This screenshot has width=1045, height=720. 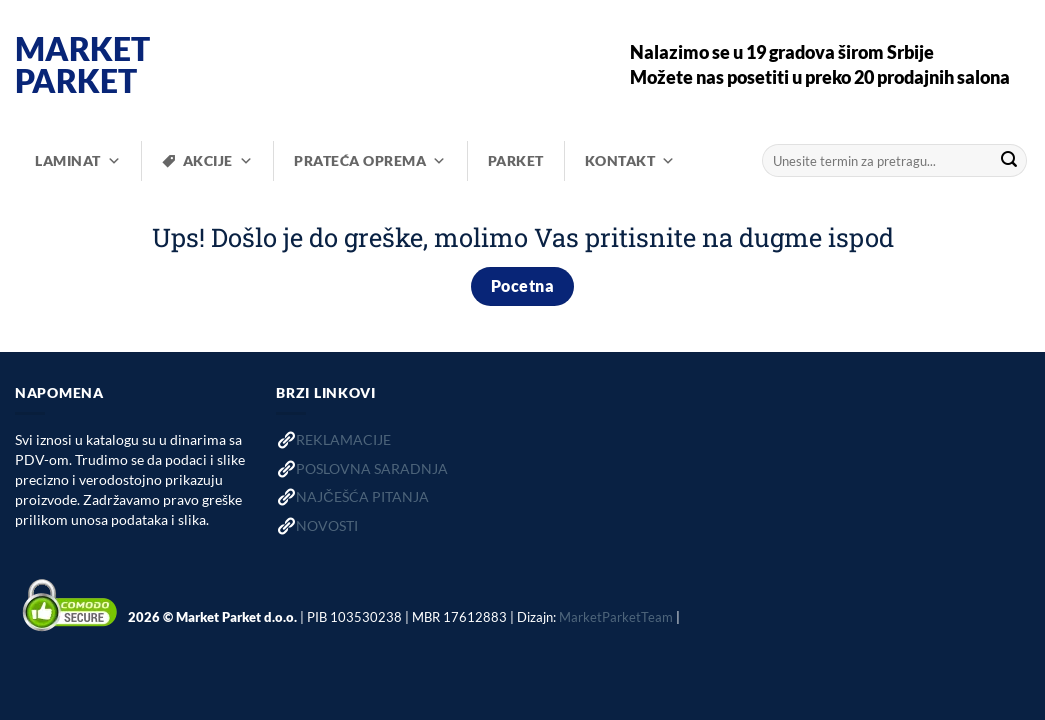 What do you see at coordinates (516, 160) in the screenshot?
I see `PARKET` at bounding box center [516, 160].